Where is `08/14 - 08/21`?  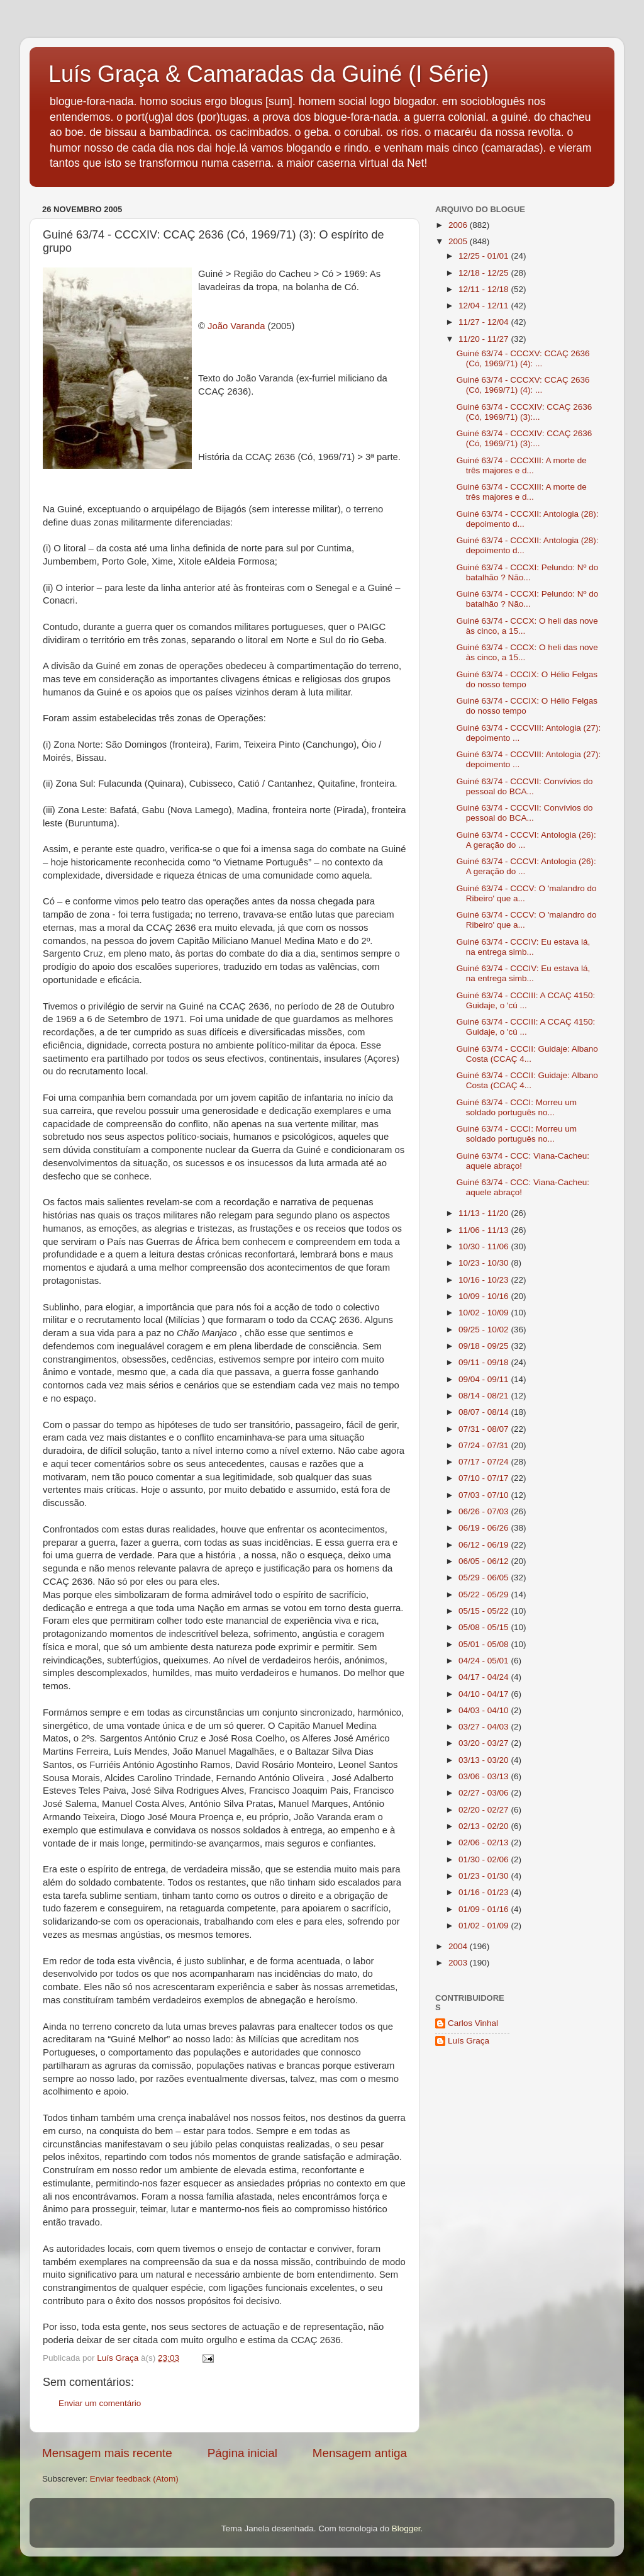 08/14 - 08/21 is located at coordinates (484, 1395).